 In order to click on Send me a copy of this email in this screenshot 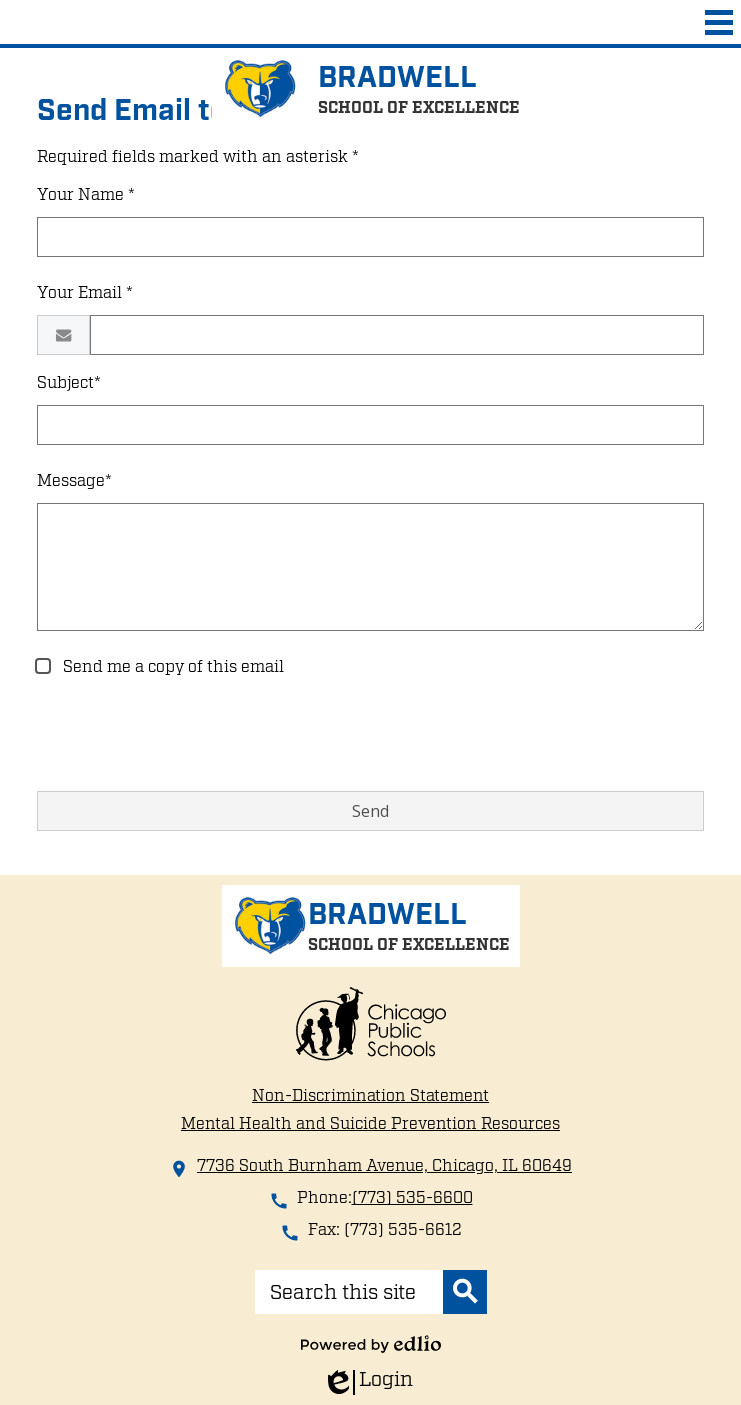, I will do `click(171, 667)`.